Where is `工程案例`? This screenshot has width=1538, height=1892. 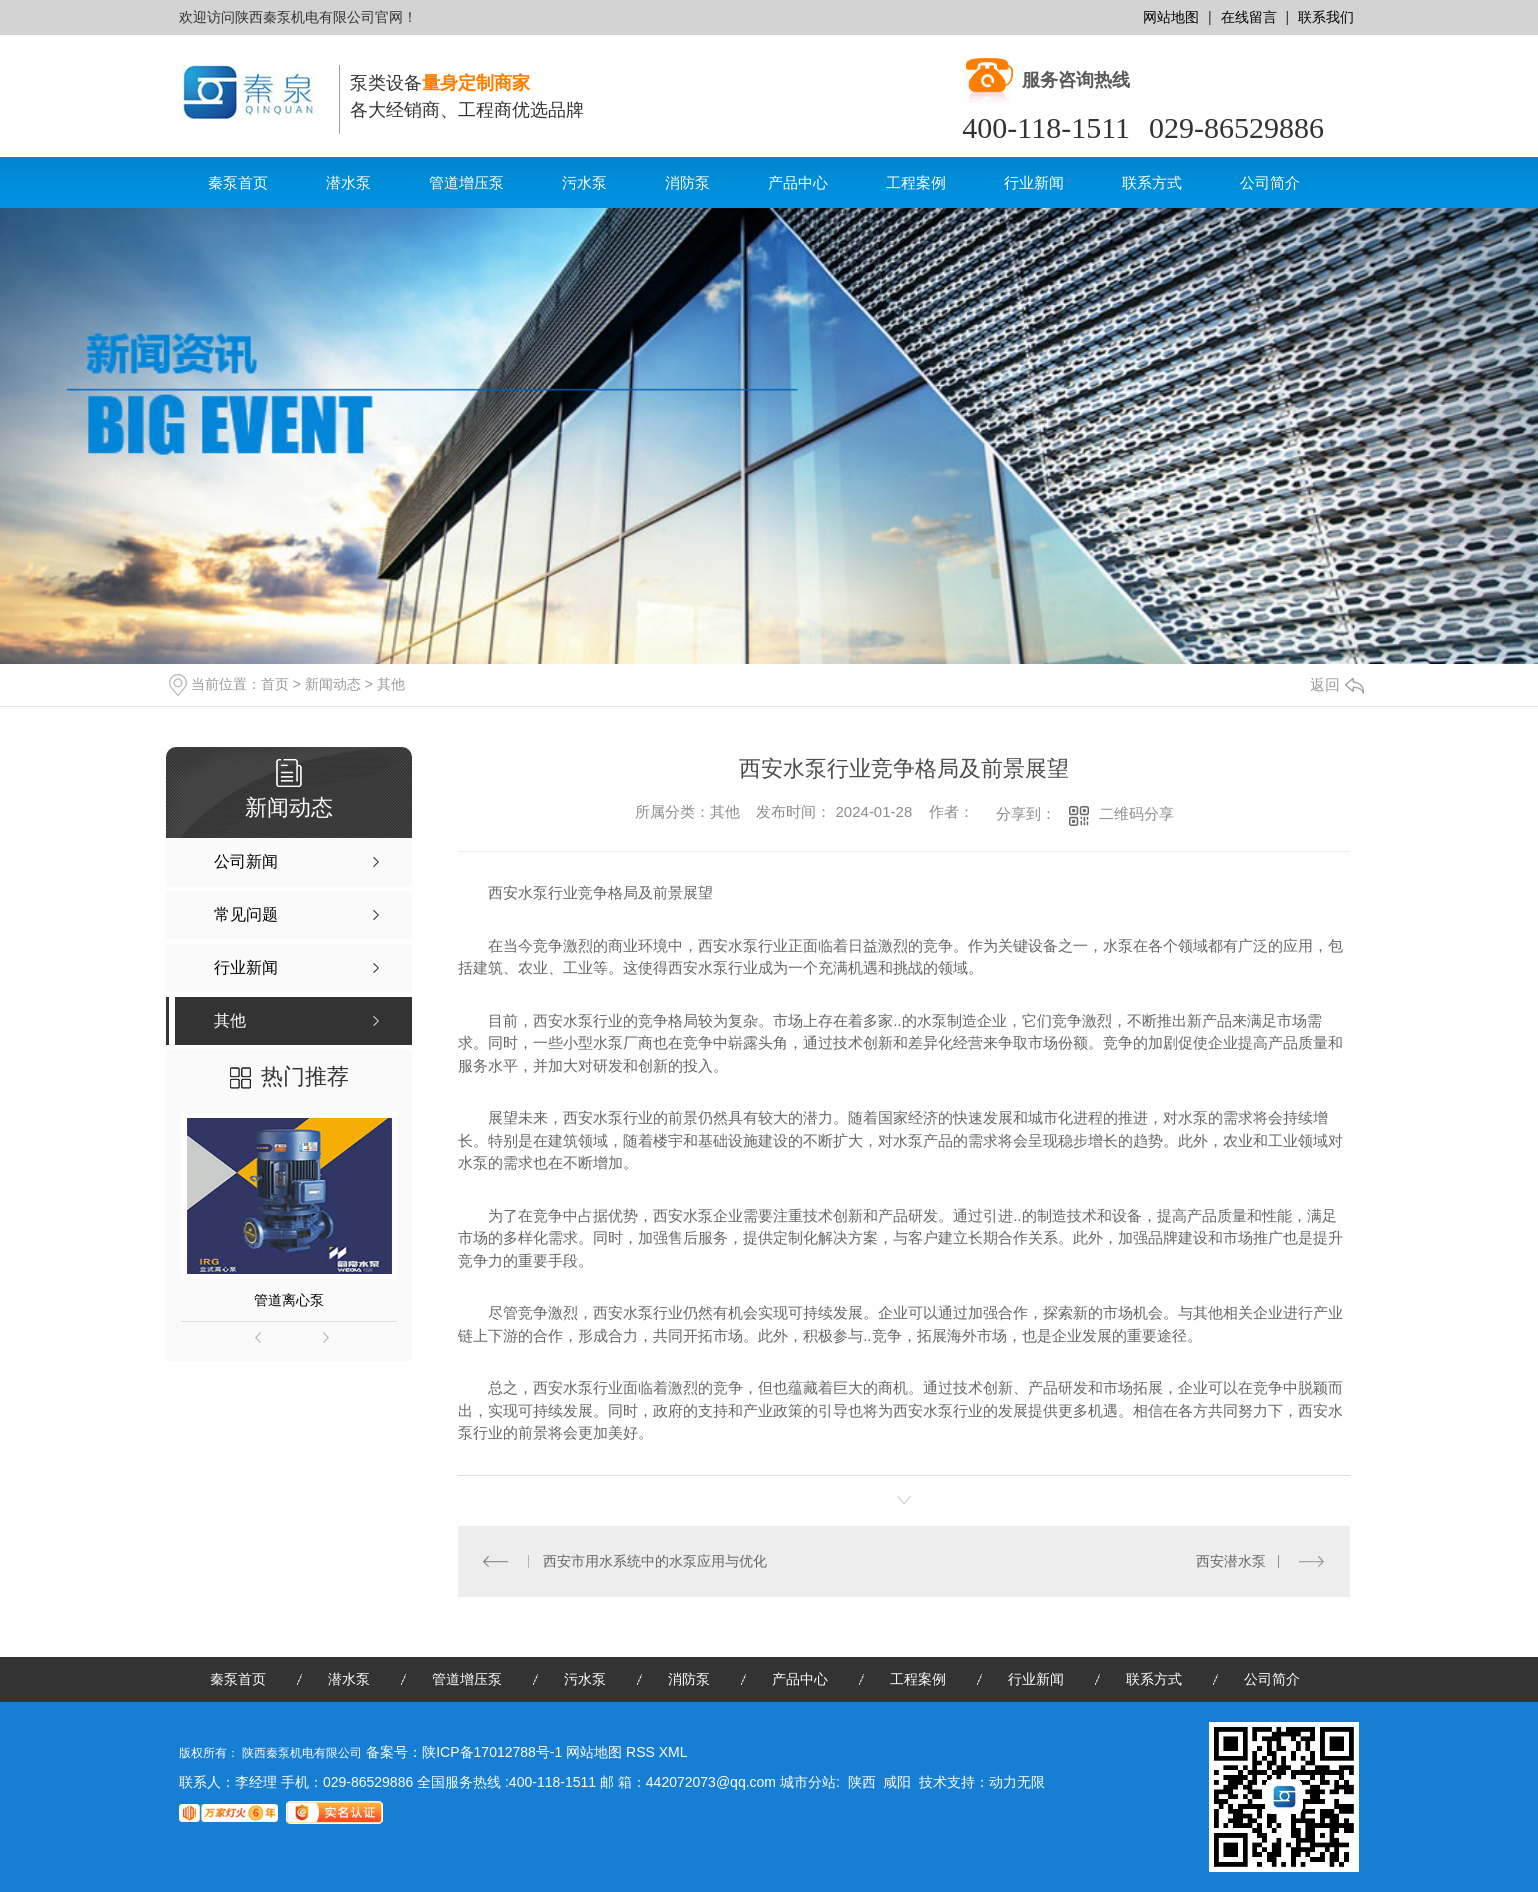
工程案例 is located at coordinates (916, 182).